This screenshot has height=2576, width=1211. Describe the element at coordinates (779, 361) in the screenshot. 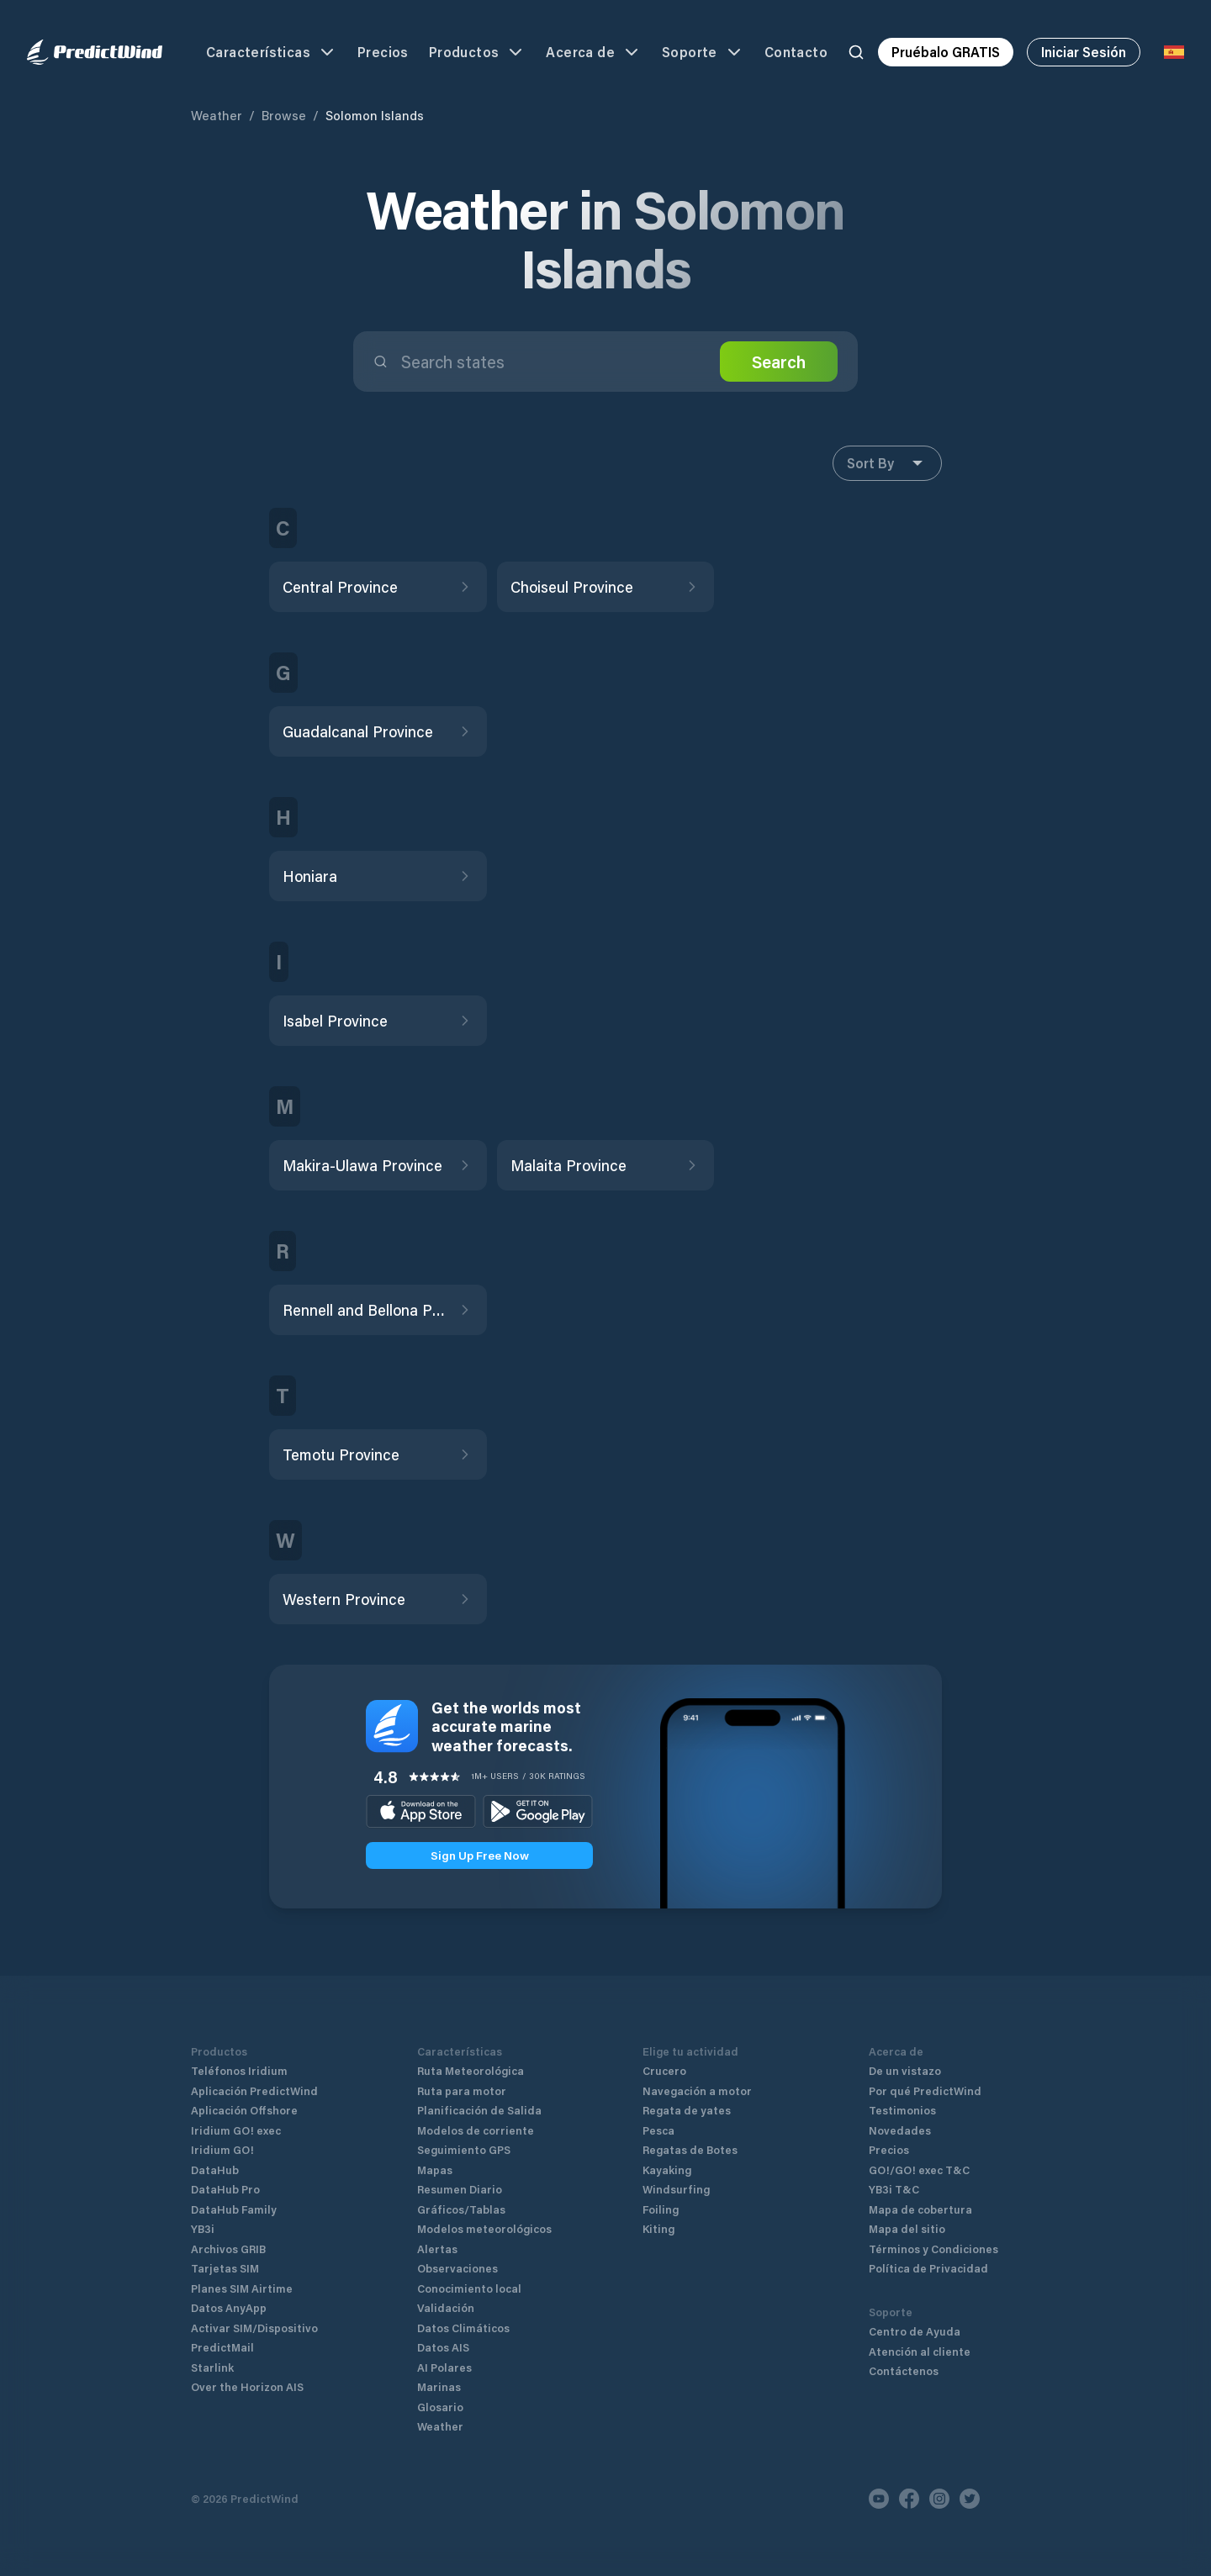

I see `Search` at that location.